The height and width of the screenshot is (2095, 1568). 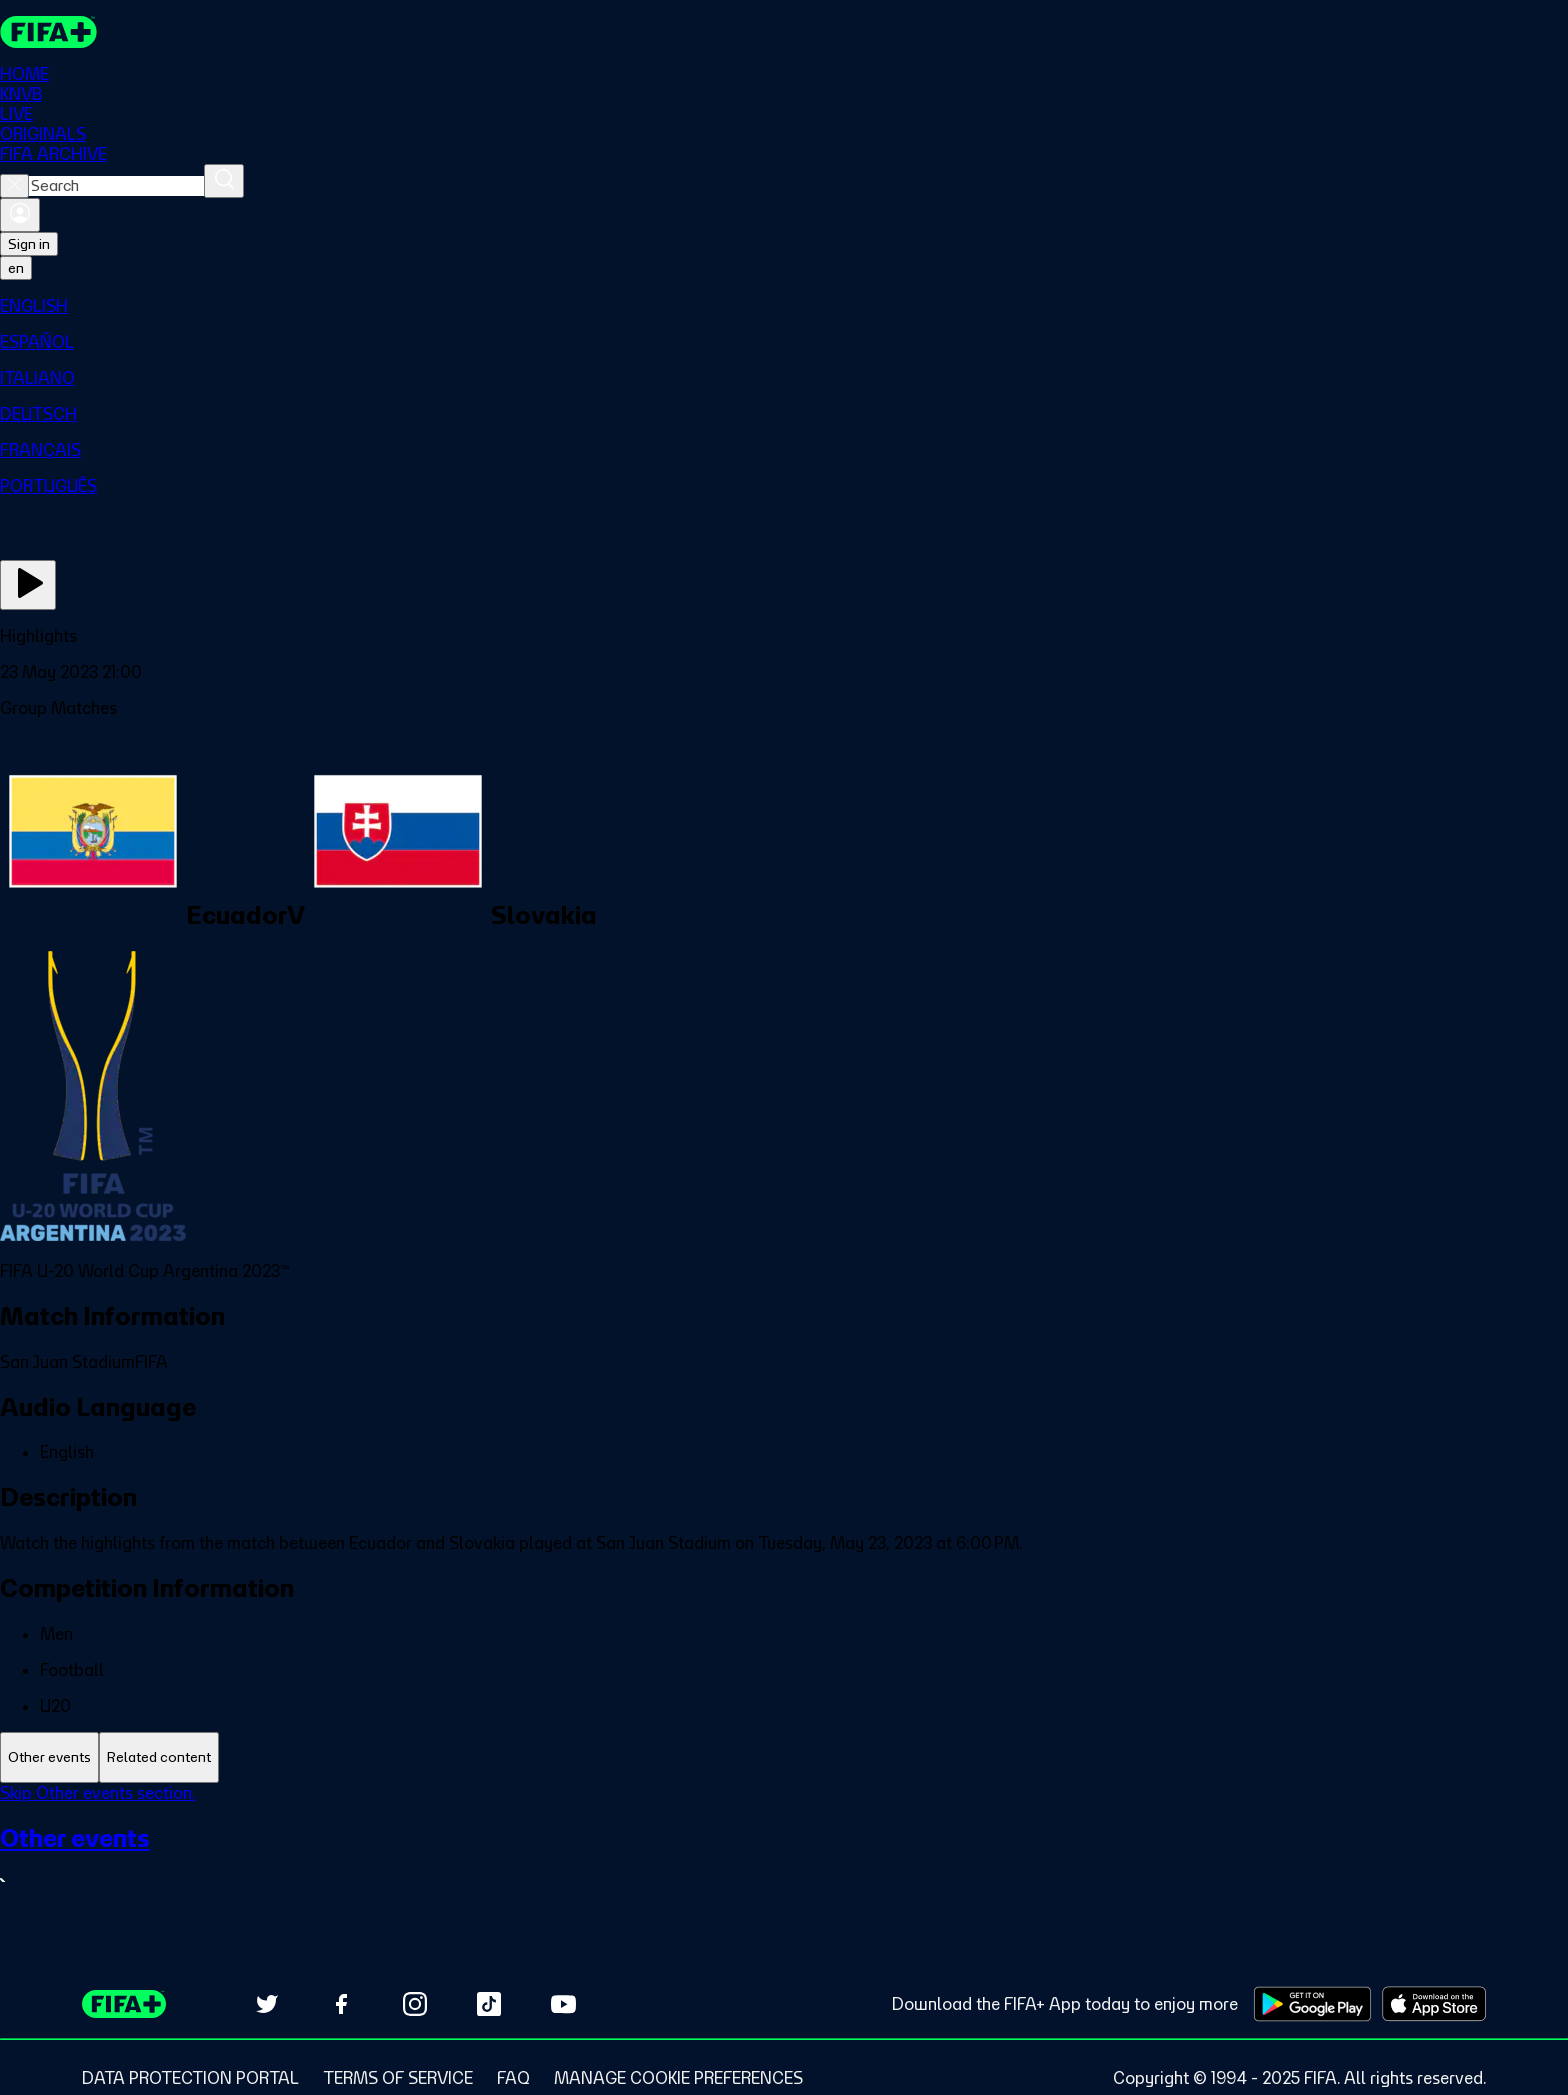 I want to click on [Close search], so click(x=14, y=186).